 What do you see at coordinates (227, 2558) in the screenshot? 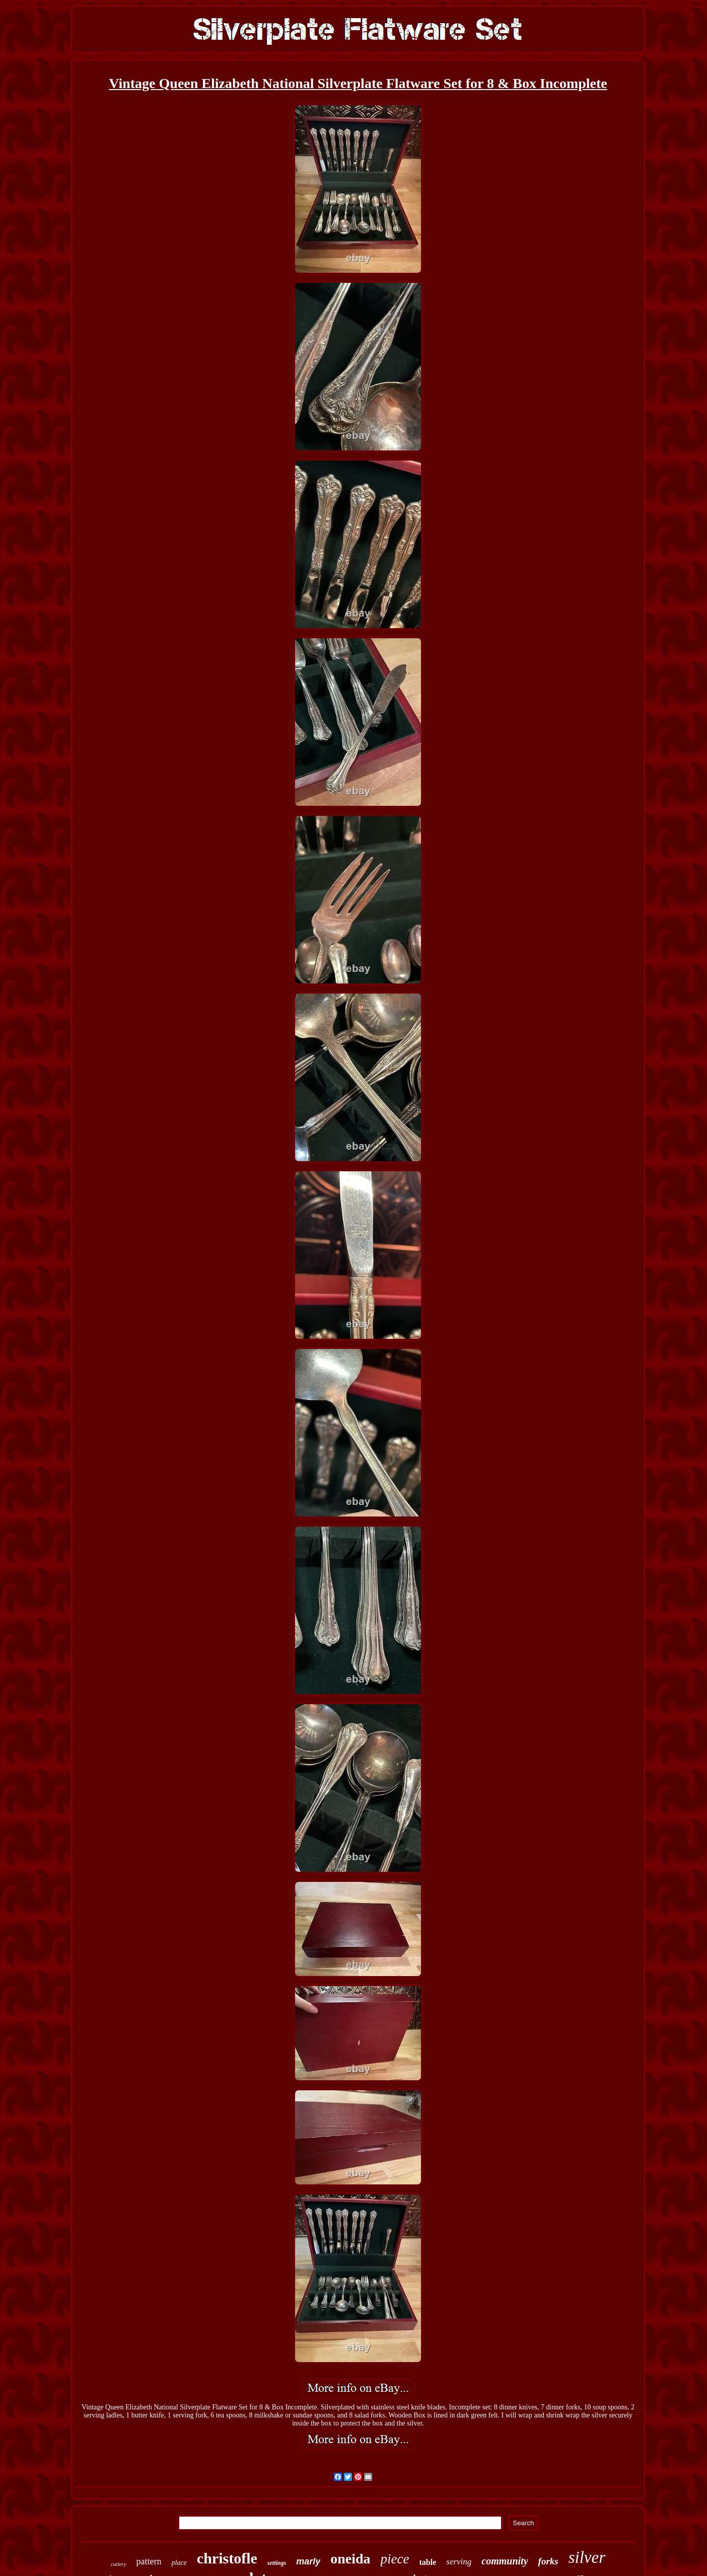
I see `christofle` at bounding box center [227, 2558].